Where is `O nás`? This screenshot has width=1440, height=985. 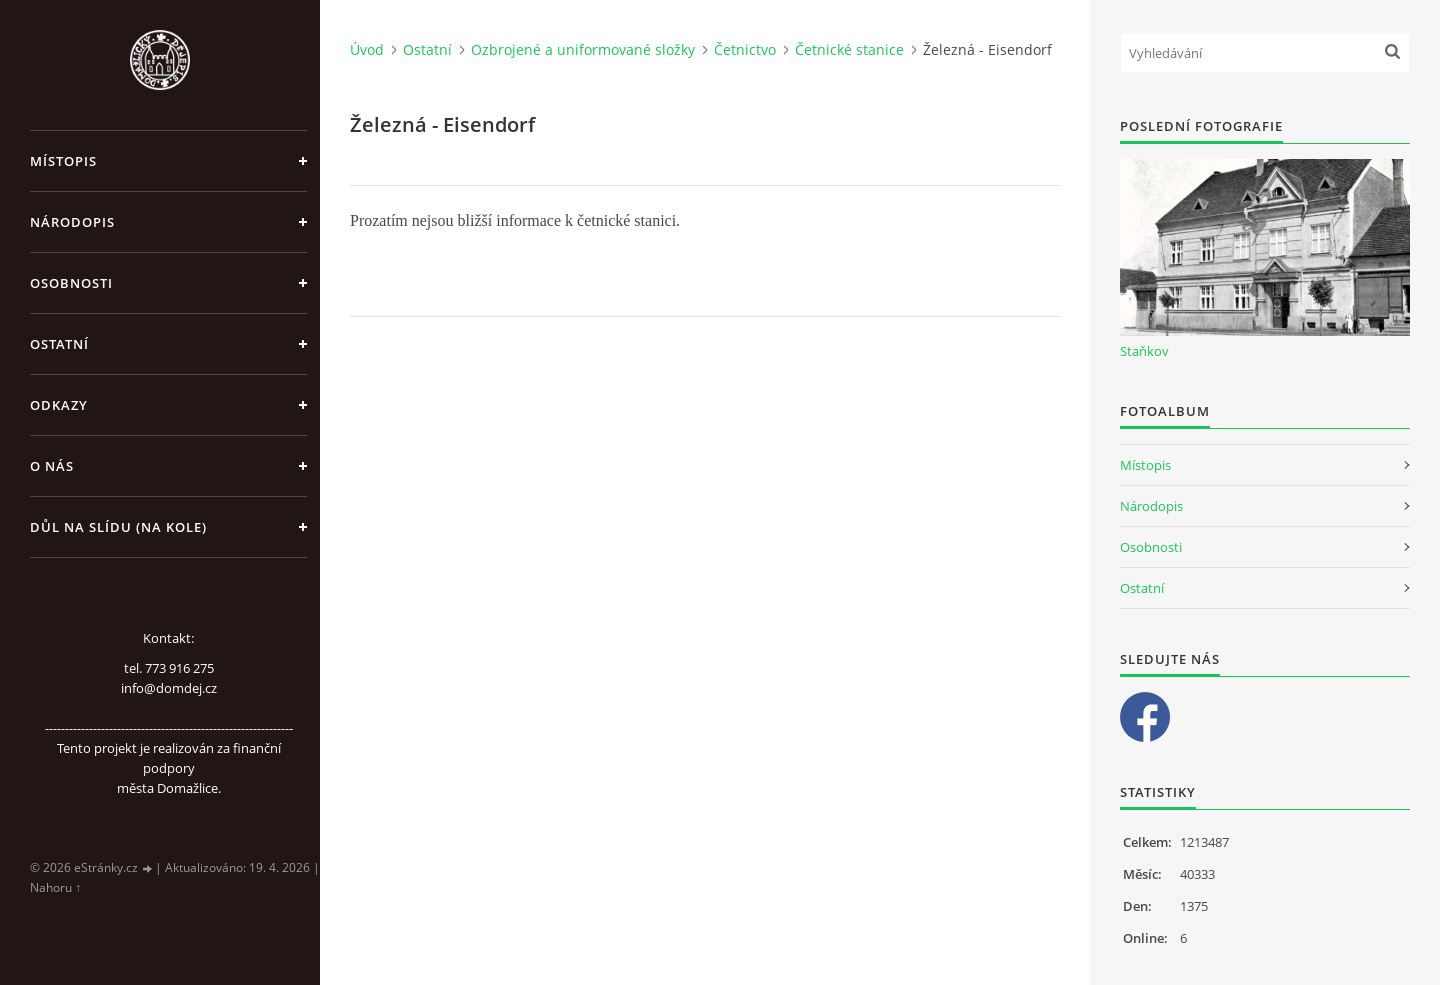 O nás is located at coordinates (52, 466).